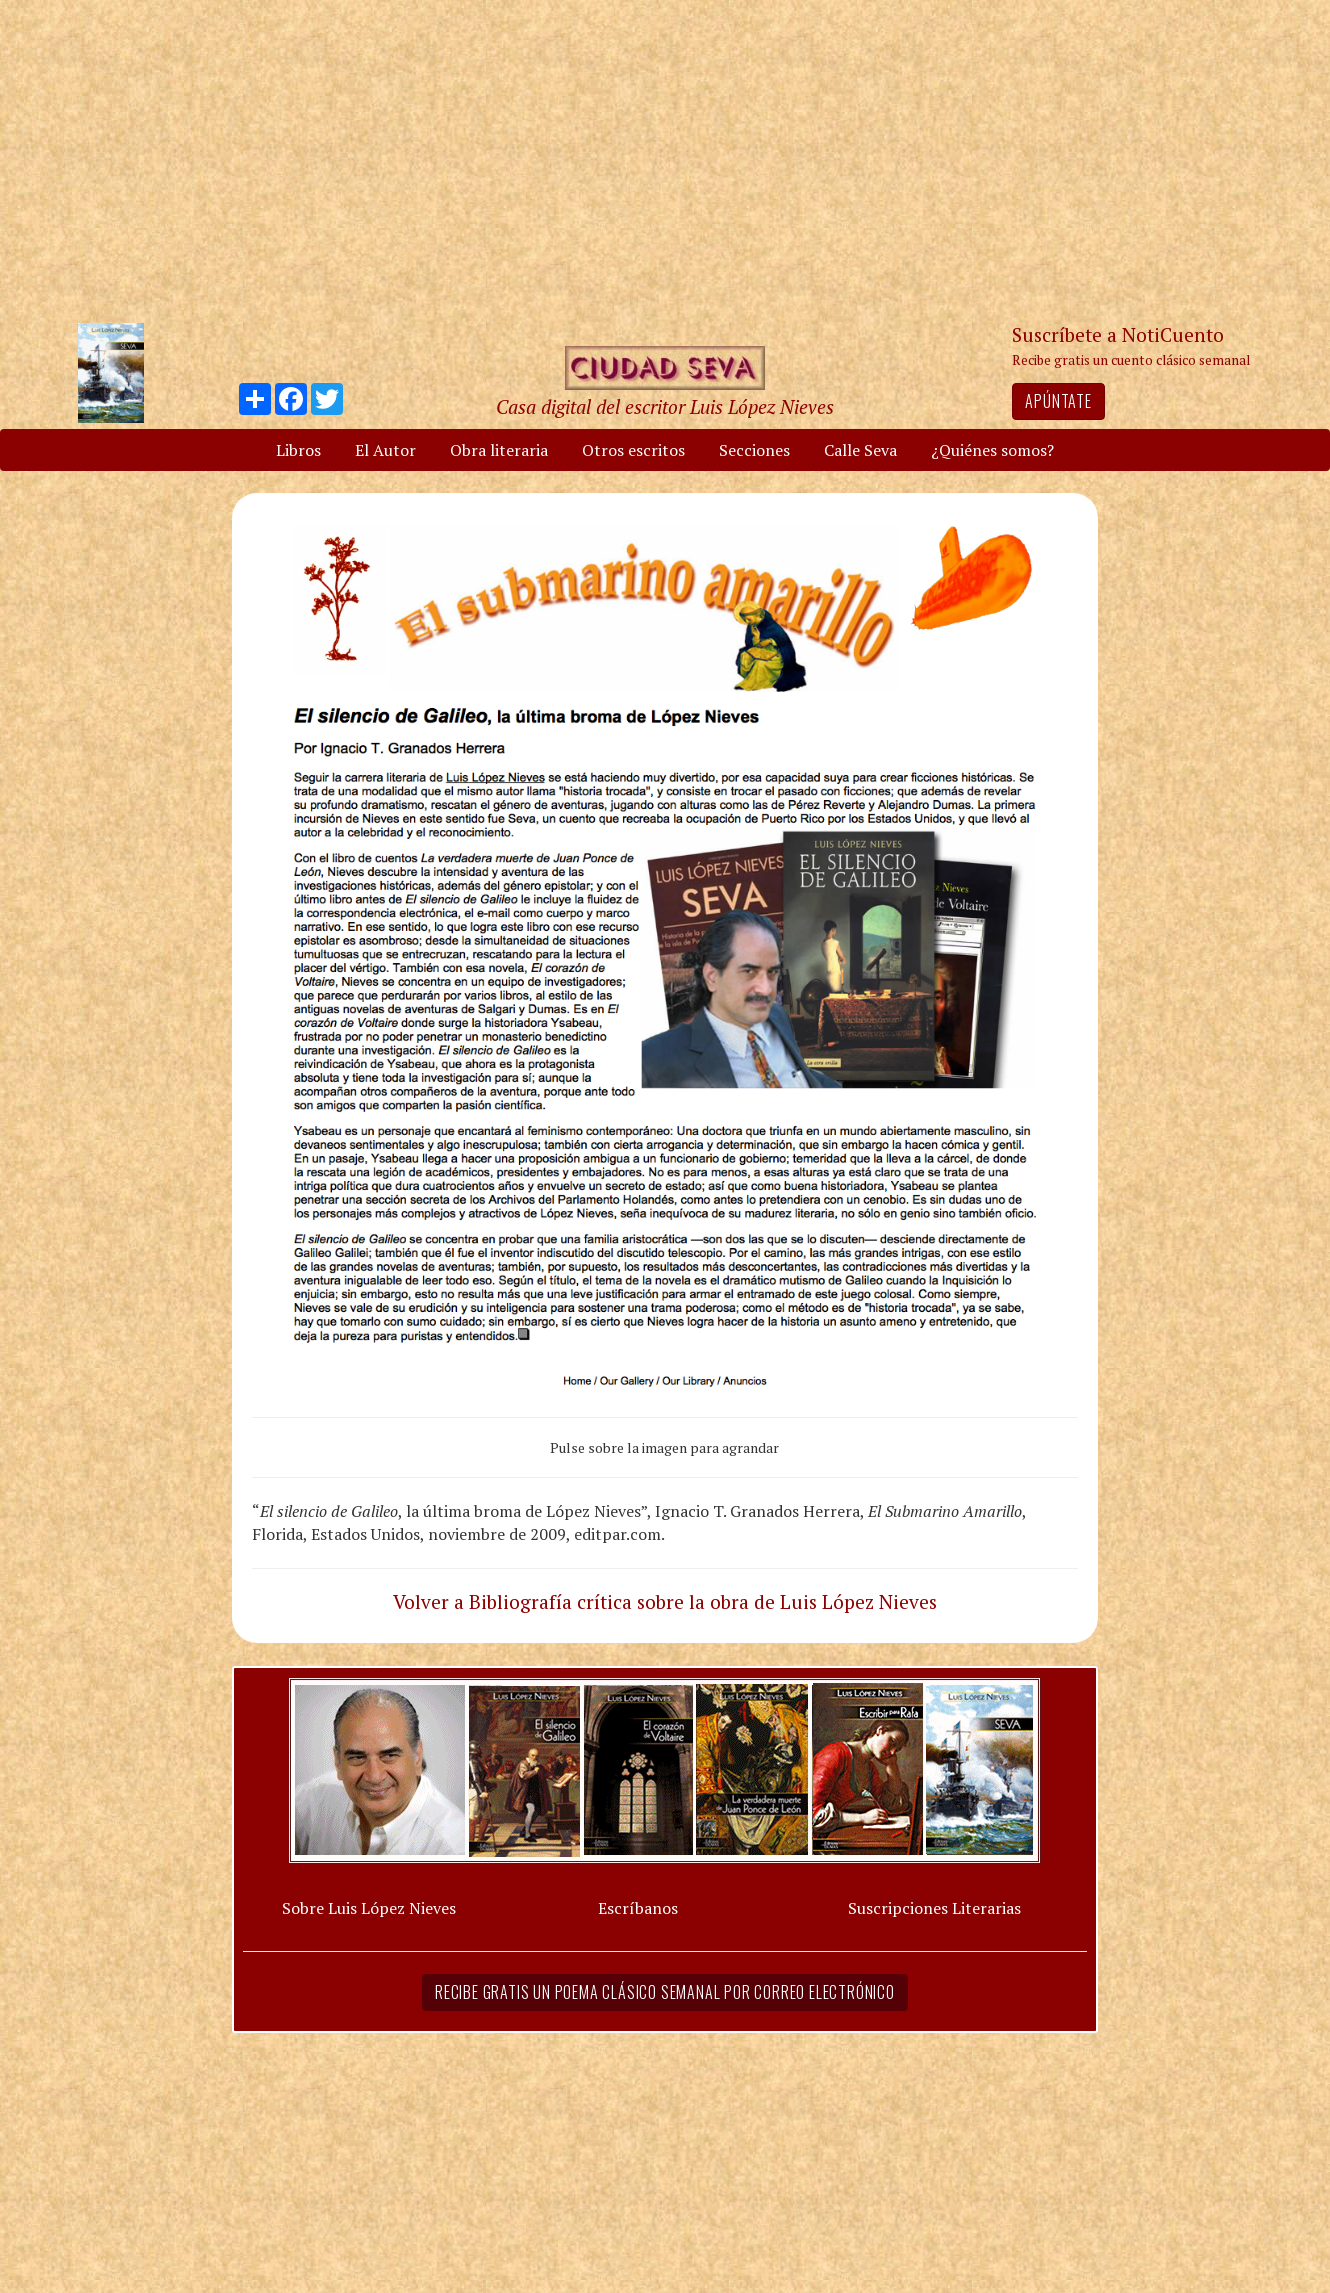 This screenshot has height=2293, width=1330. Describe the element at coordinates (665, 160) in the screenshot. I see `[Advertisement]` at that location.